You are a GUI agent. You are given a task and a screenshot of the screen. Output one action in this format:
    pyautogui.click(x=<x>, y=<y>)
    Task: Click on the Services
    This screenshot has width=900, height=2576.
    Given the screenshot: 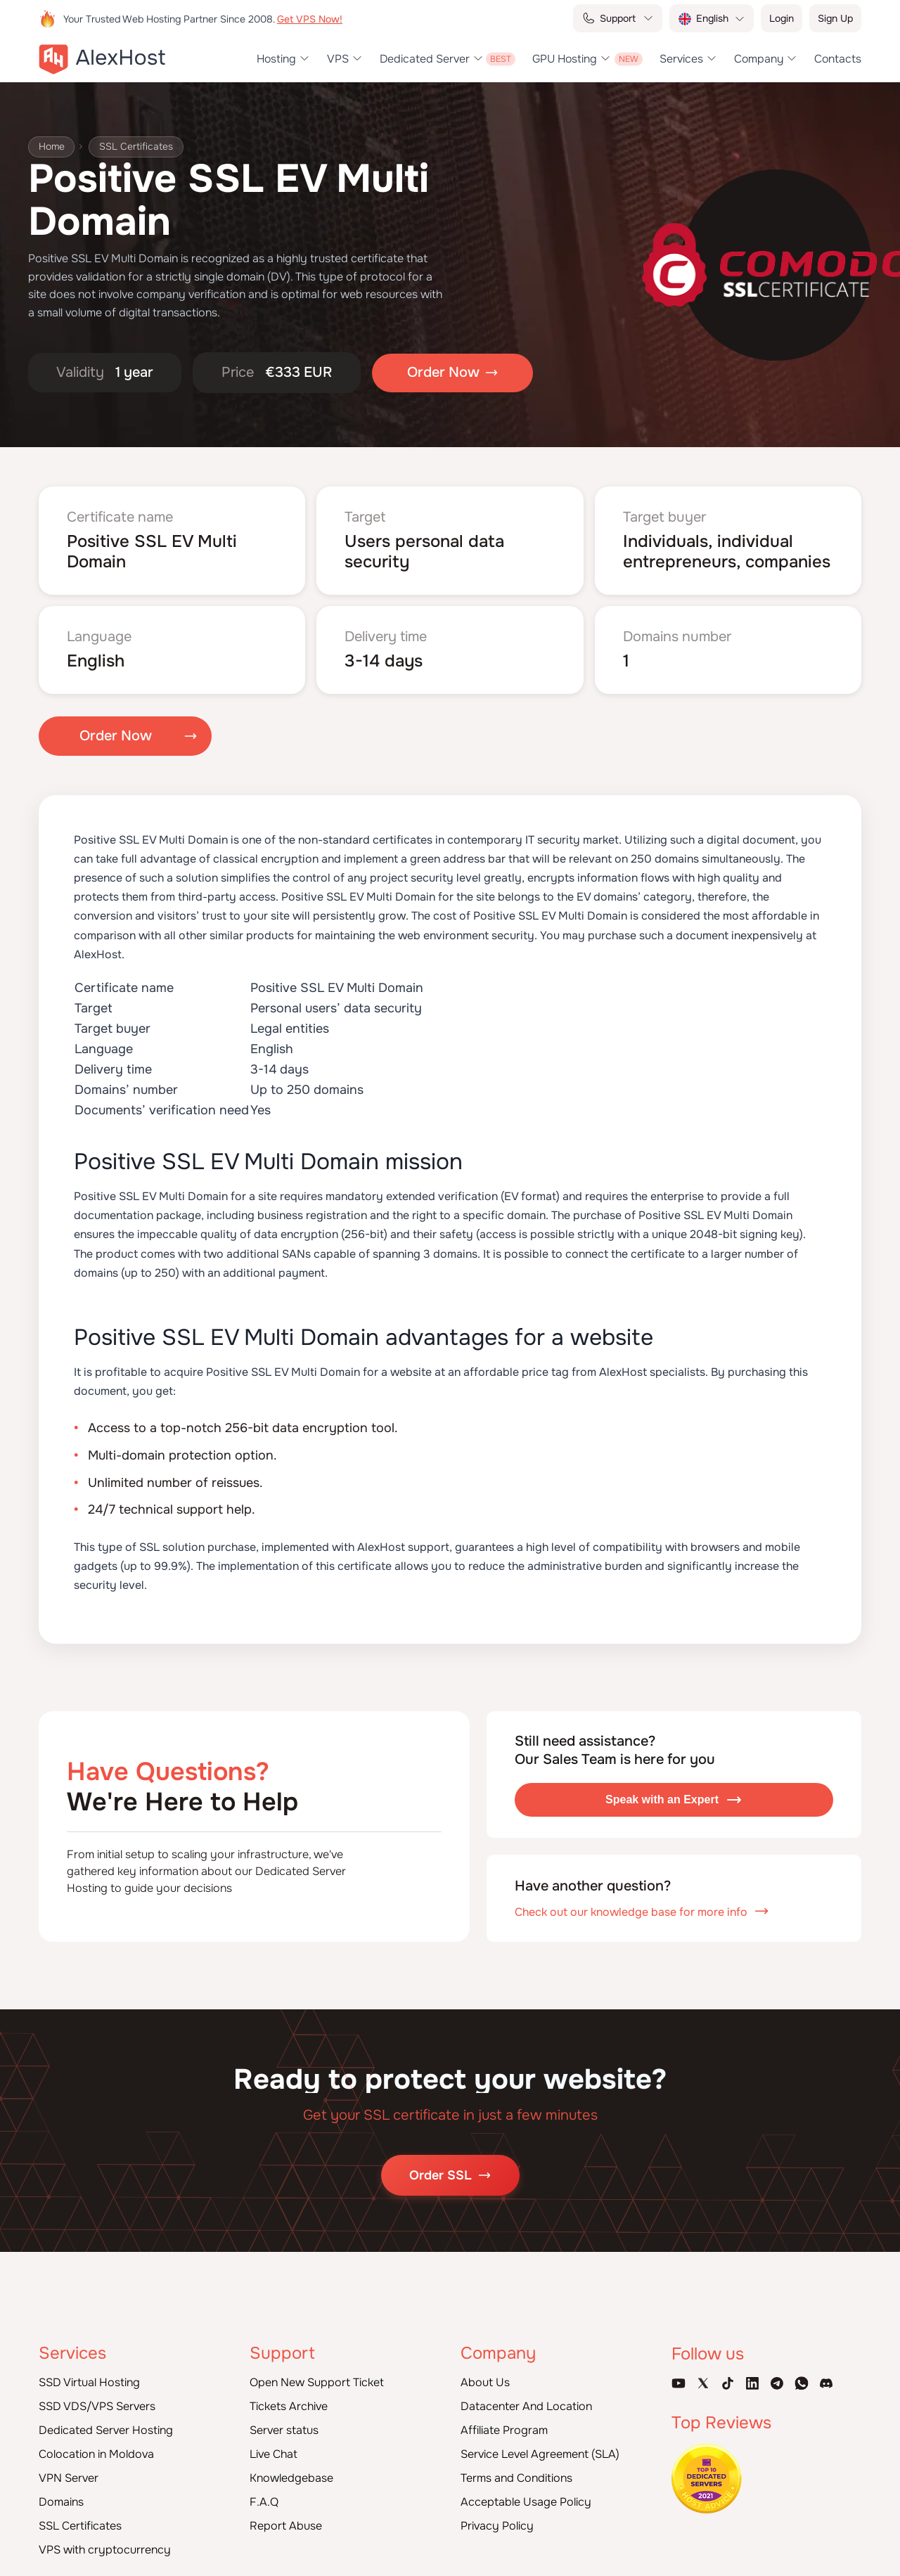 What is the action you would take?
    pyautogui.click(x=681, y=59)
    